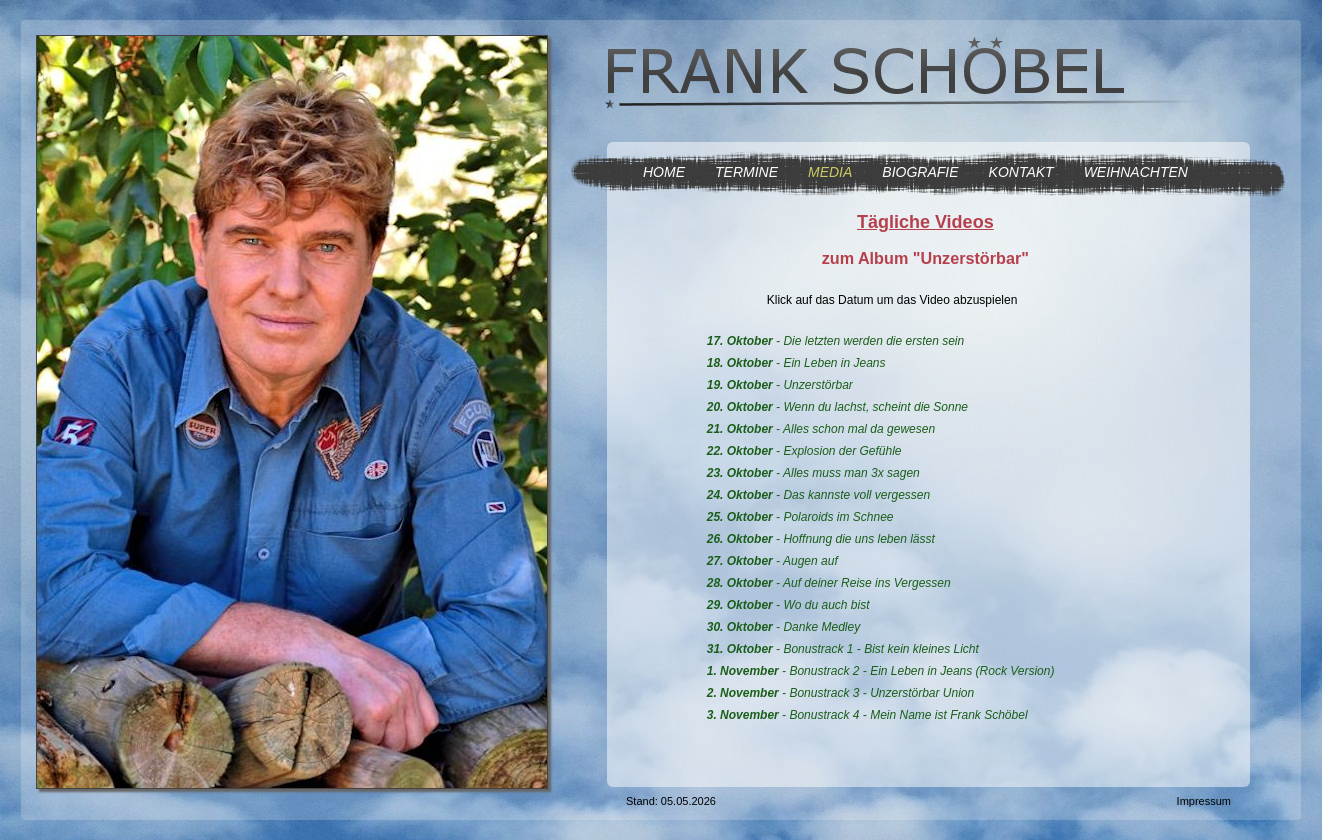  Describe the element at coordinates (881, 671) in the screenshot. I see `- Bonustrack 2 - Ein Leben in Jeans (Rock Version)` at that location.